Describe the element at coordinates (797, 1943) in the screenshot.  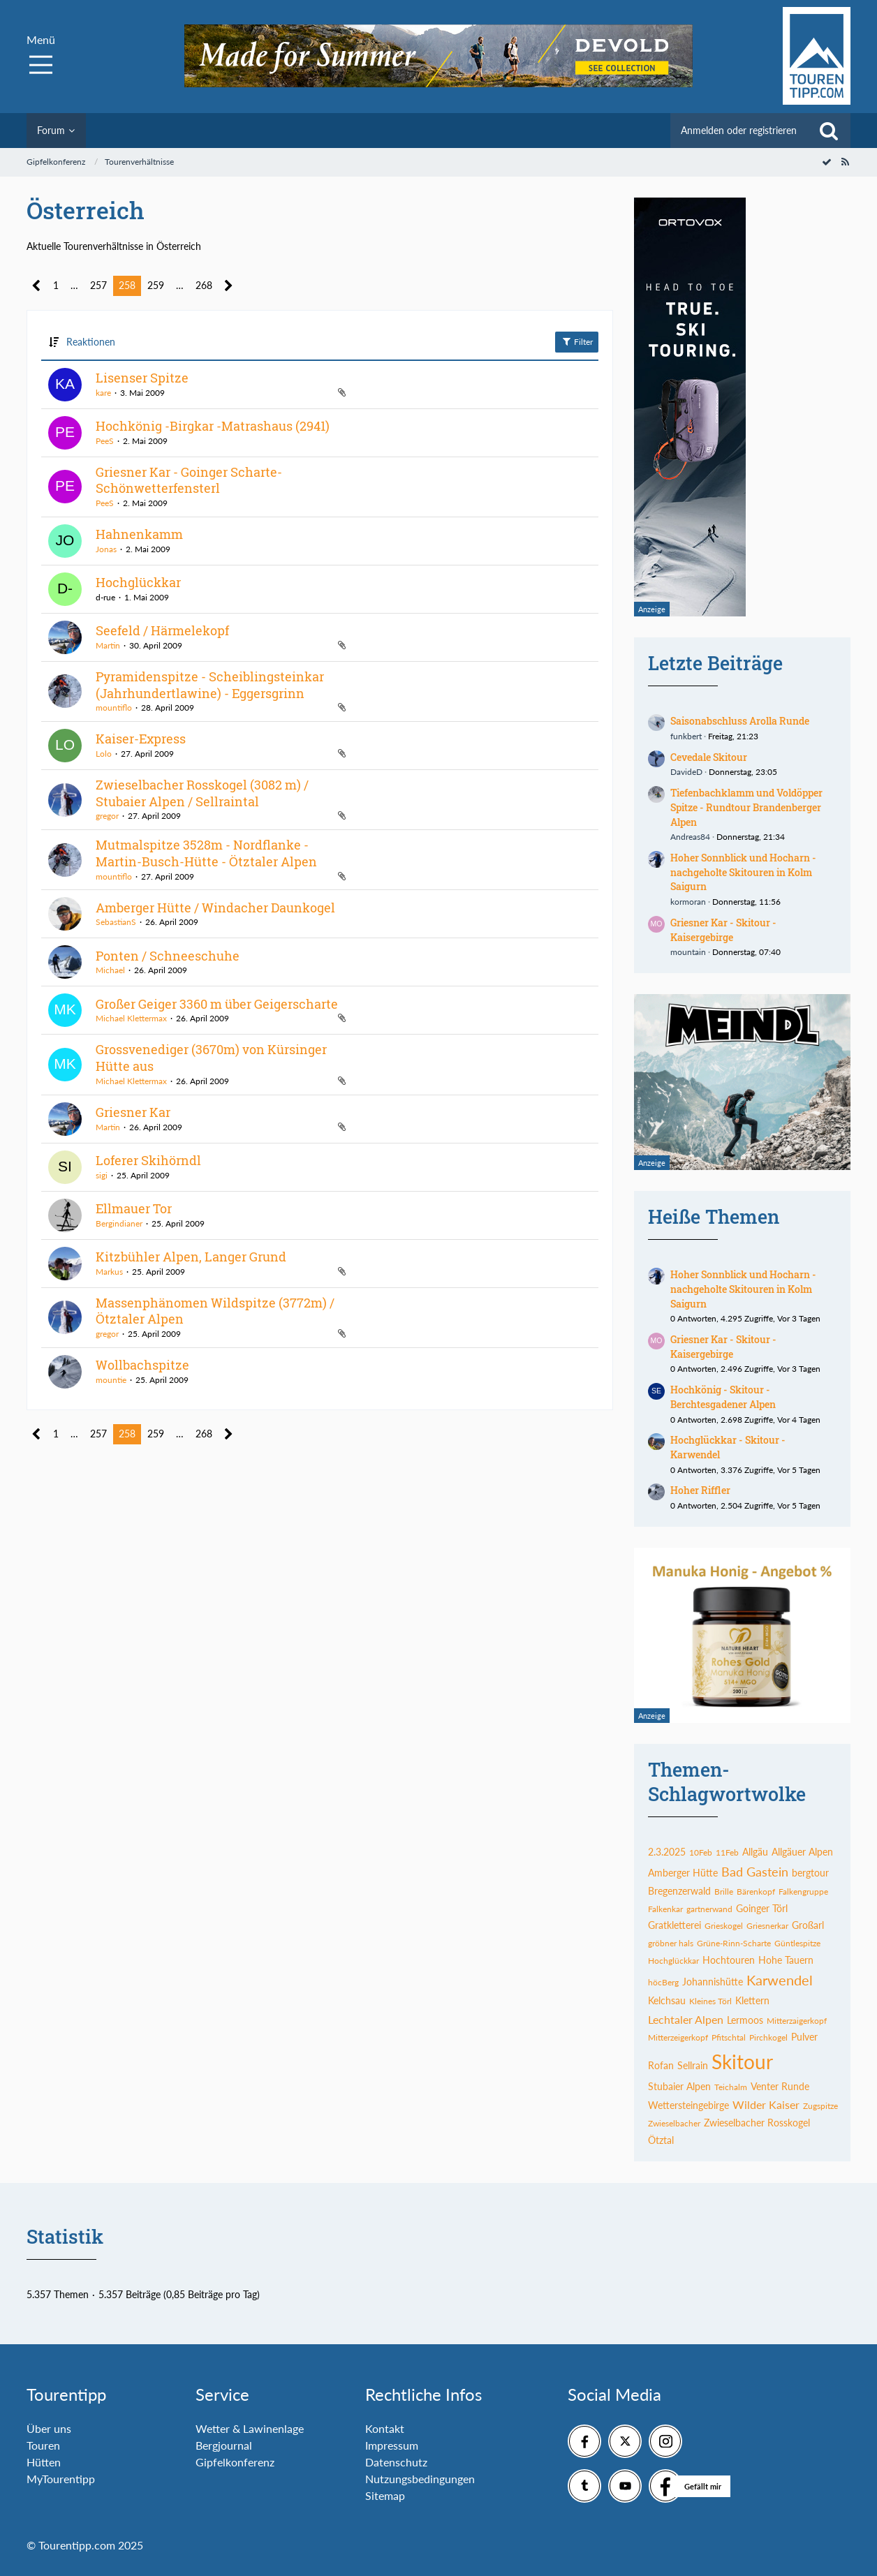
I see `Güntlespitze [Themen mit dem Tag „Güntlespitze“]` at that location.